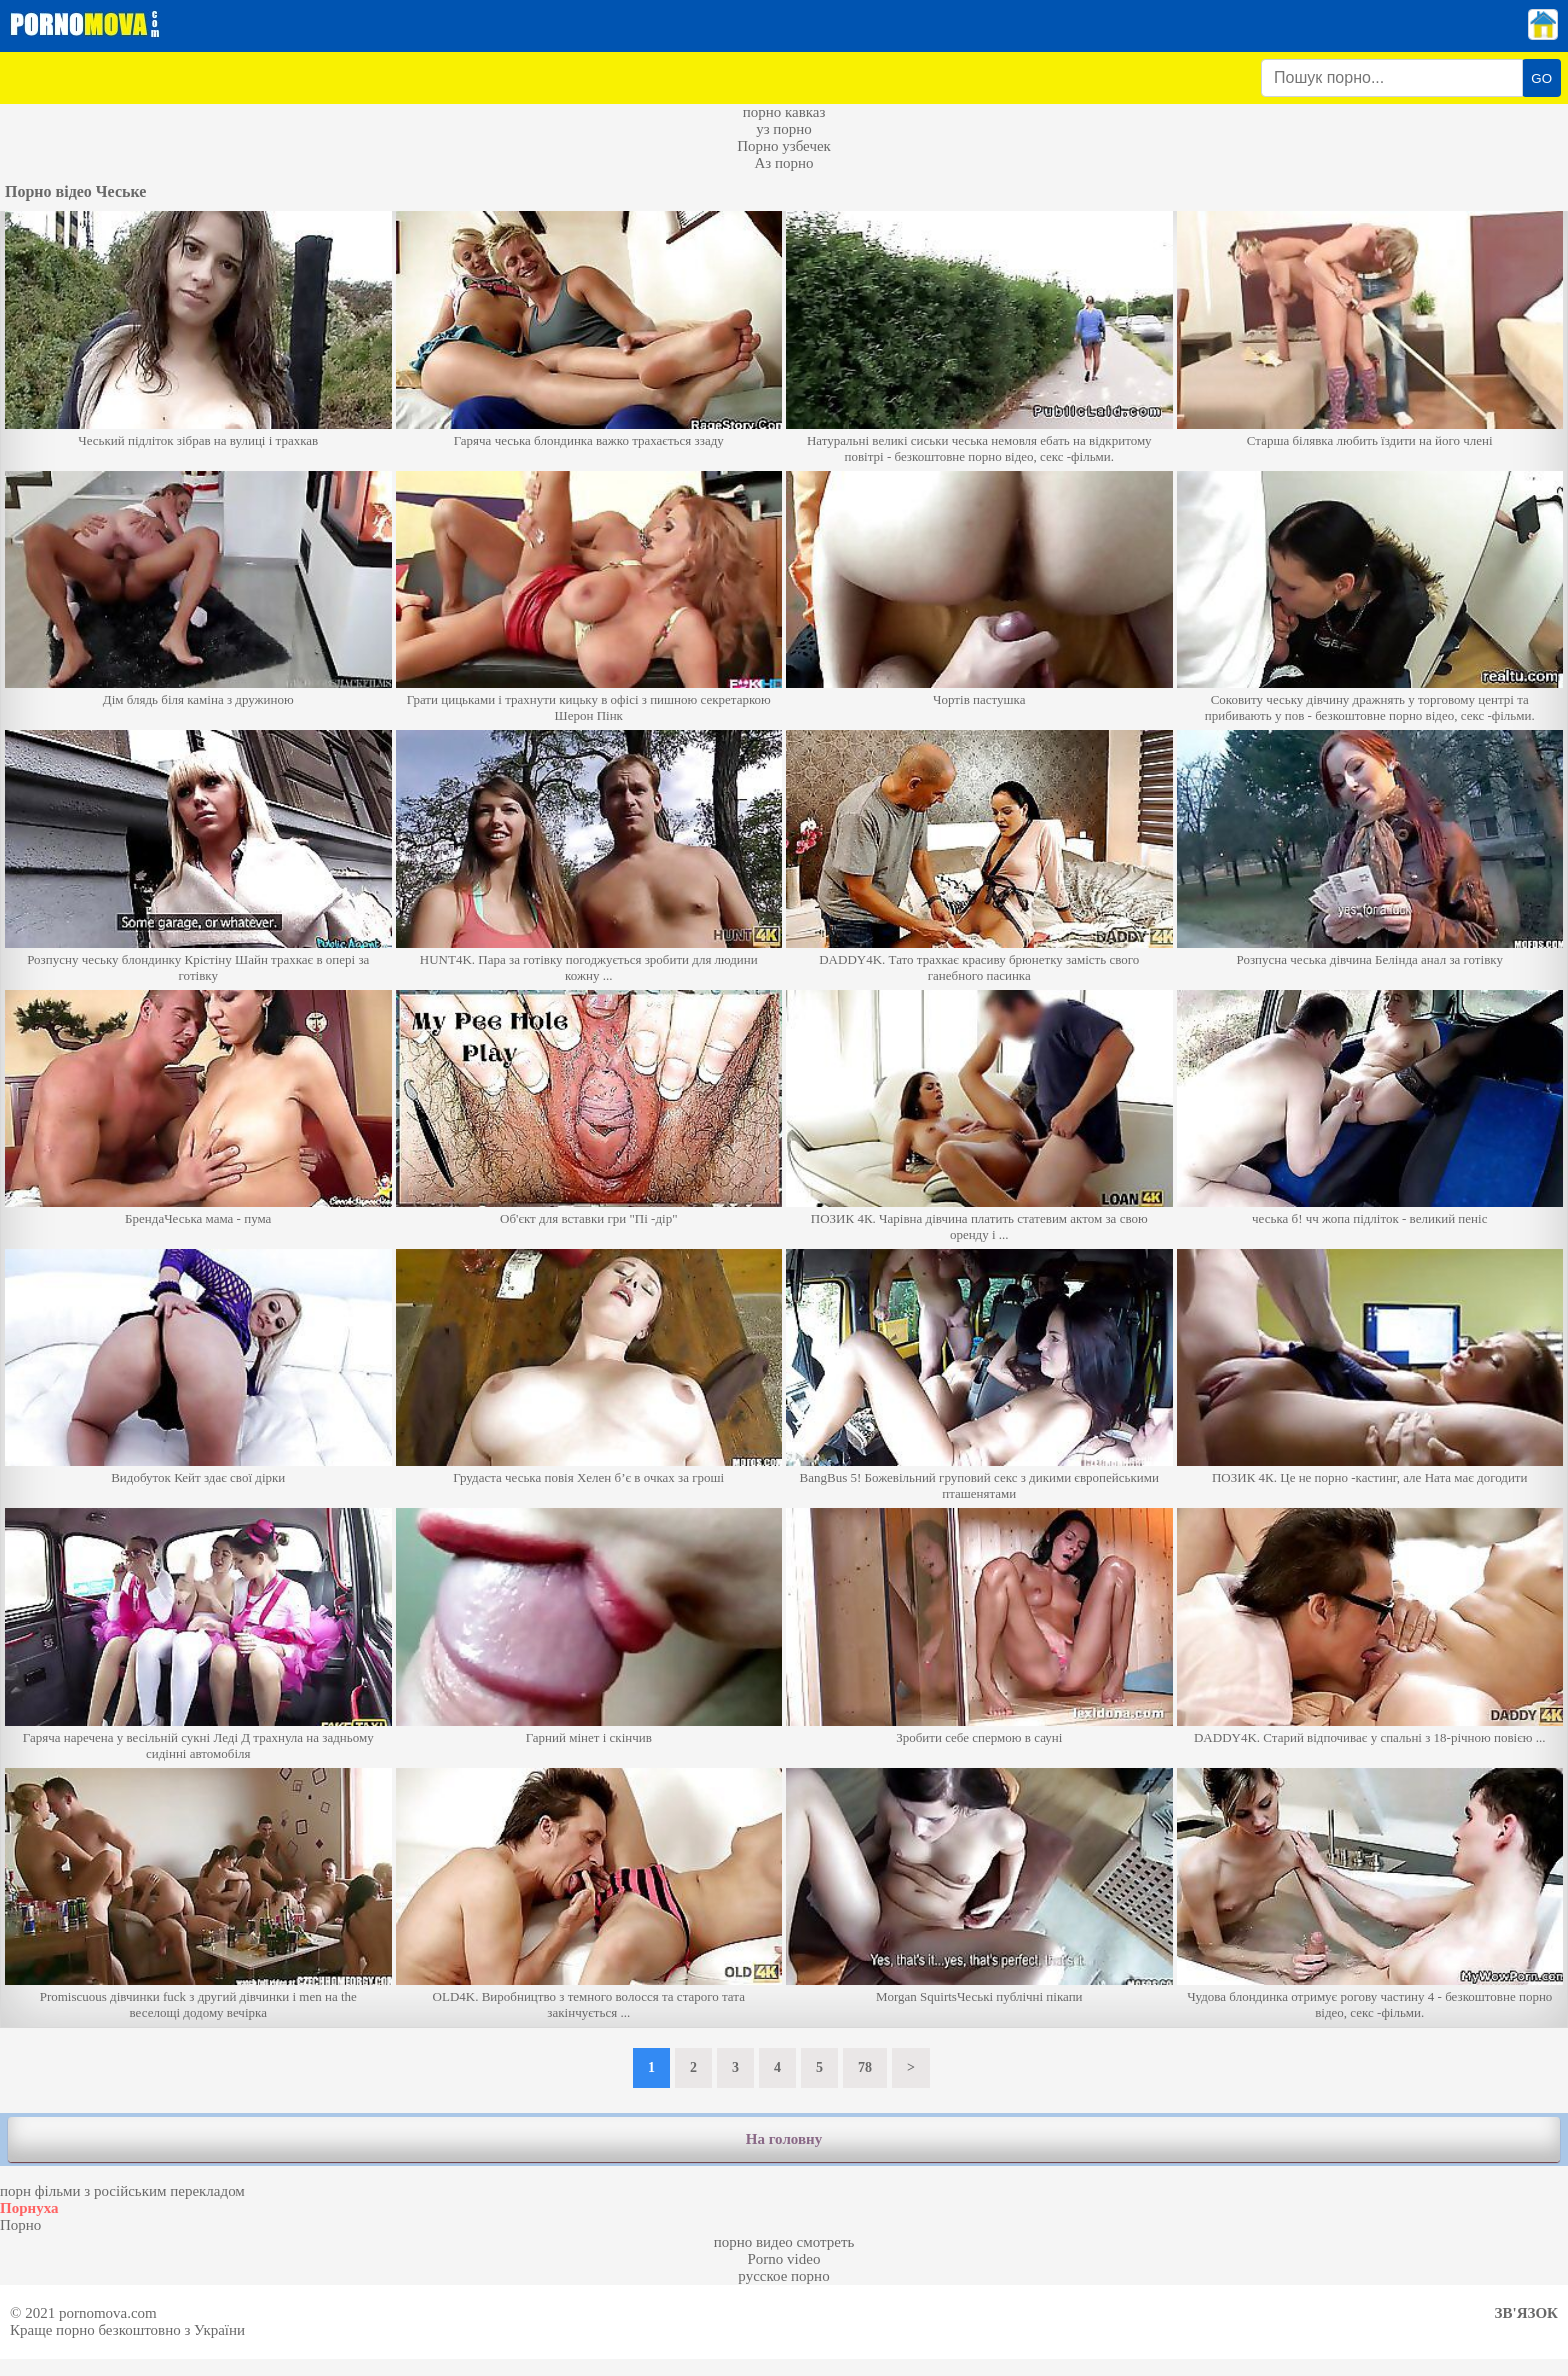  I want to click on На головну, so click(784, 2139).